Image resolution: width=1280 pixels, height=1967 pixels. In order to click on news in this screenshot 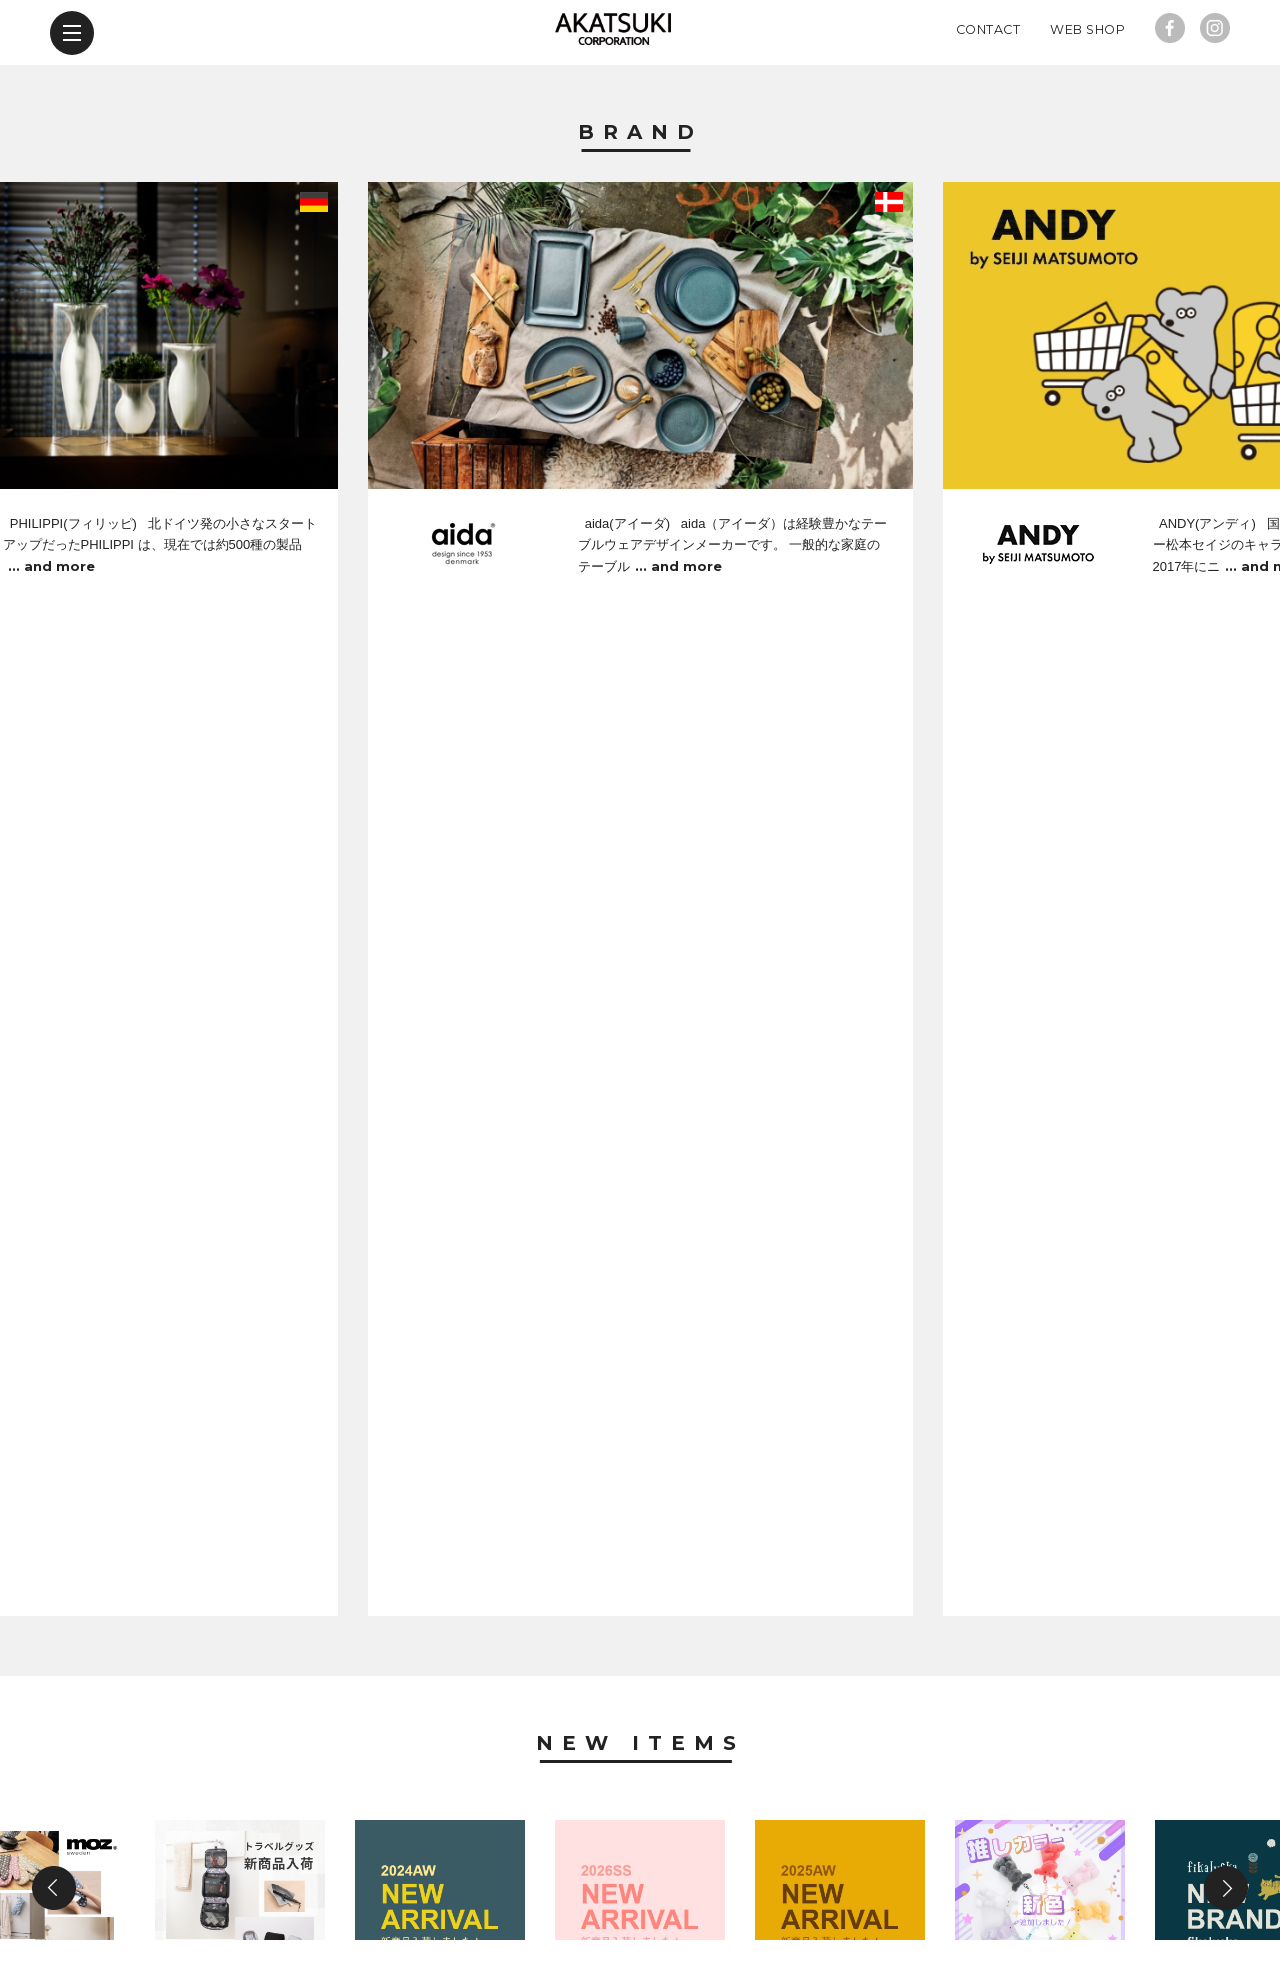, I will do `click(480, 1851)`.